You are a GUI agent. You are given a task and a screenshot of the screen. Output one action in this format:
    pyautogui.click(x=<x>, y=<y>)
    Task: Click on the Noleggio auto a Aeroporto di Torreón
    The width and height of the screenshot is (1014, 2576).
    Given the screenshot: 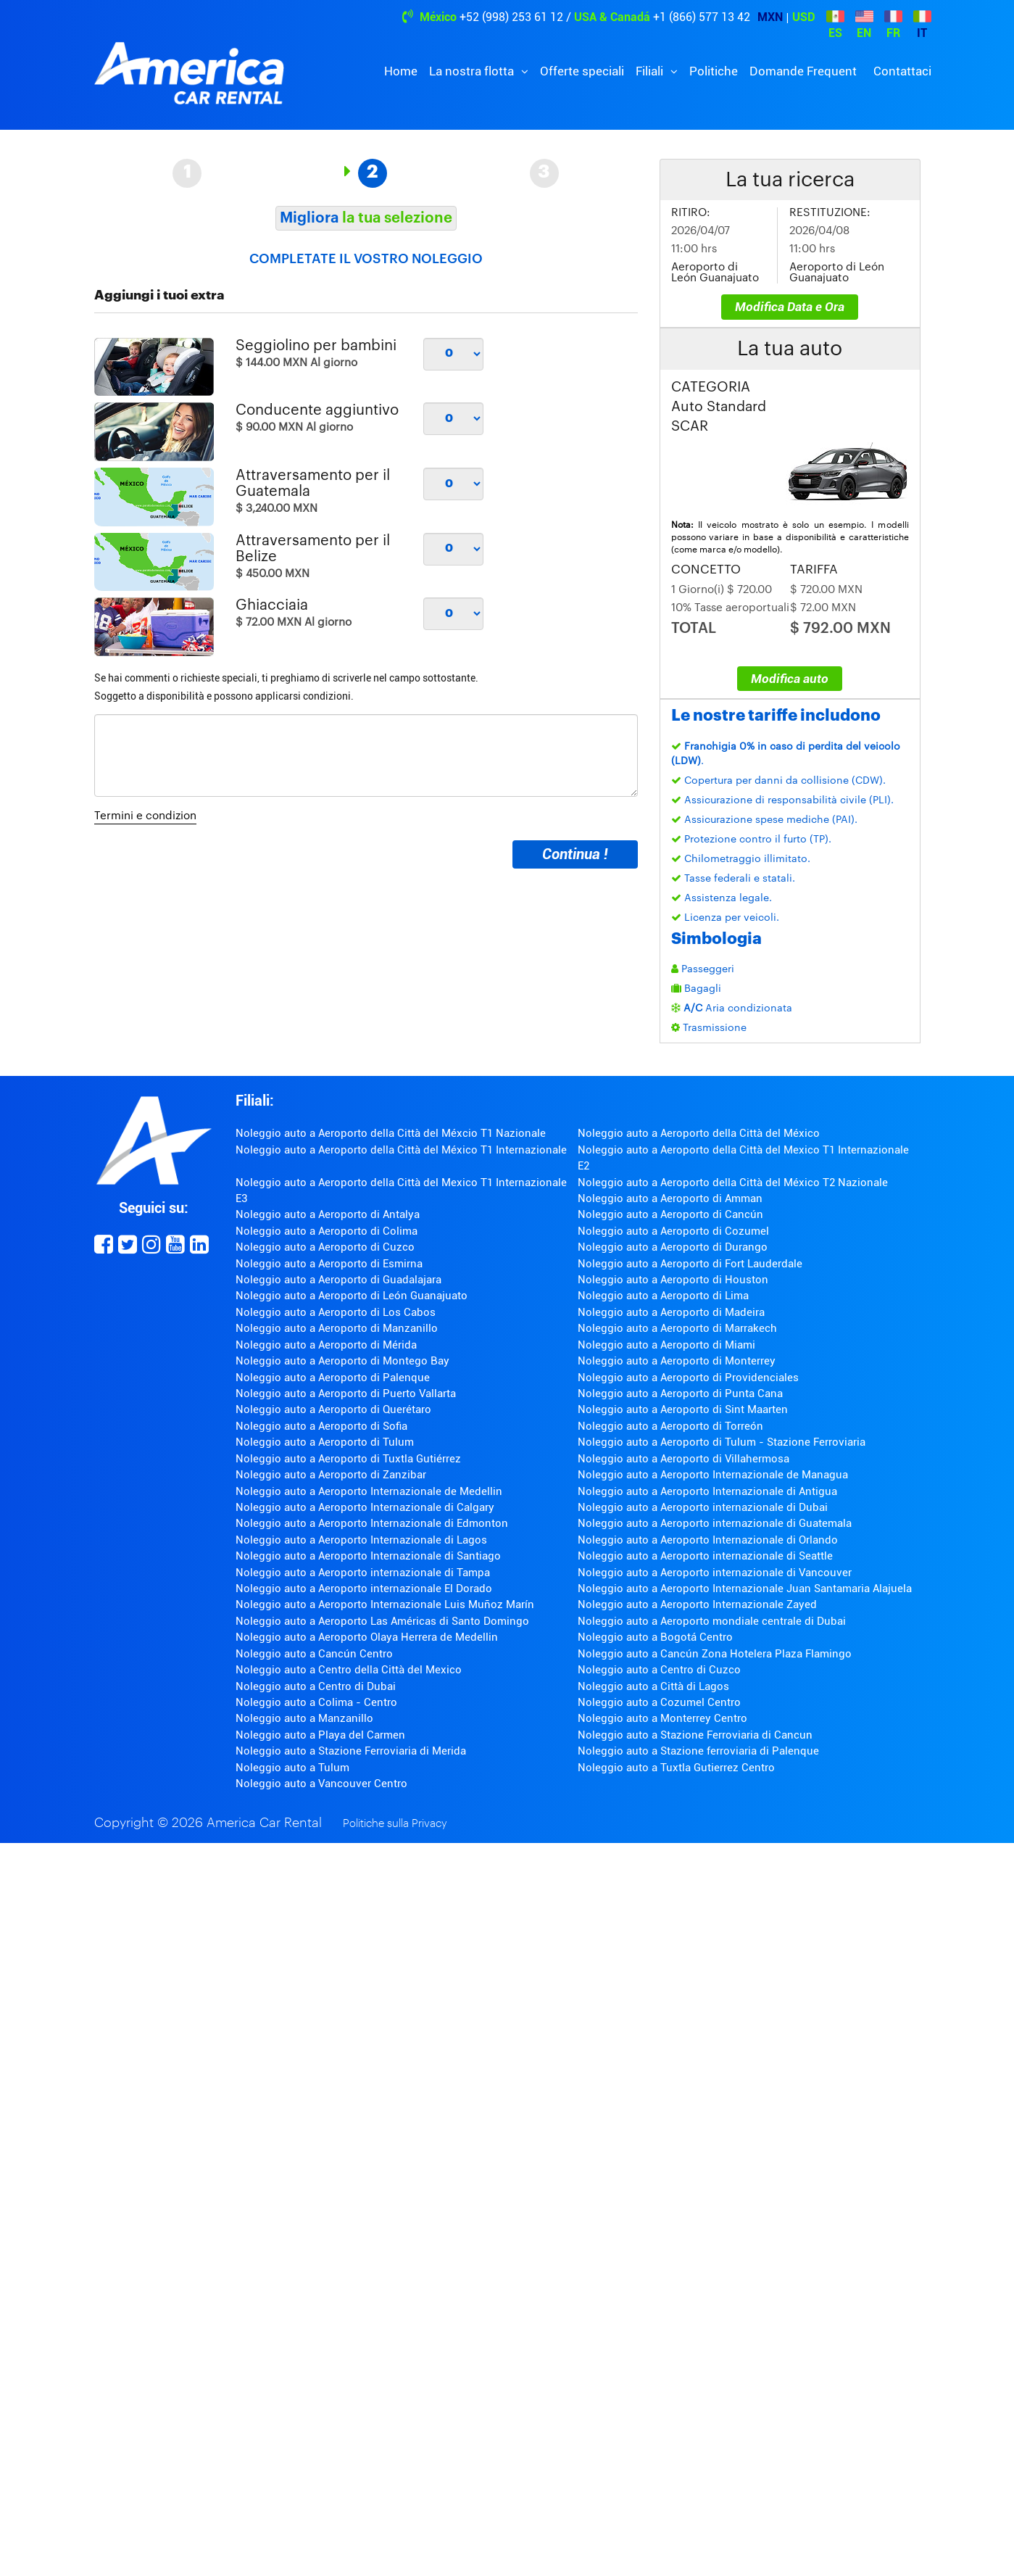 What is the action you would take?
    pyautogui.click(x=670, y=1426)
    